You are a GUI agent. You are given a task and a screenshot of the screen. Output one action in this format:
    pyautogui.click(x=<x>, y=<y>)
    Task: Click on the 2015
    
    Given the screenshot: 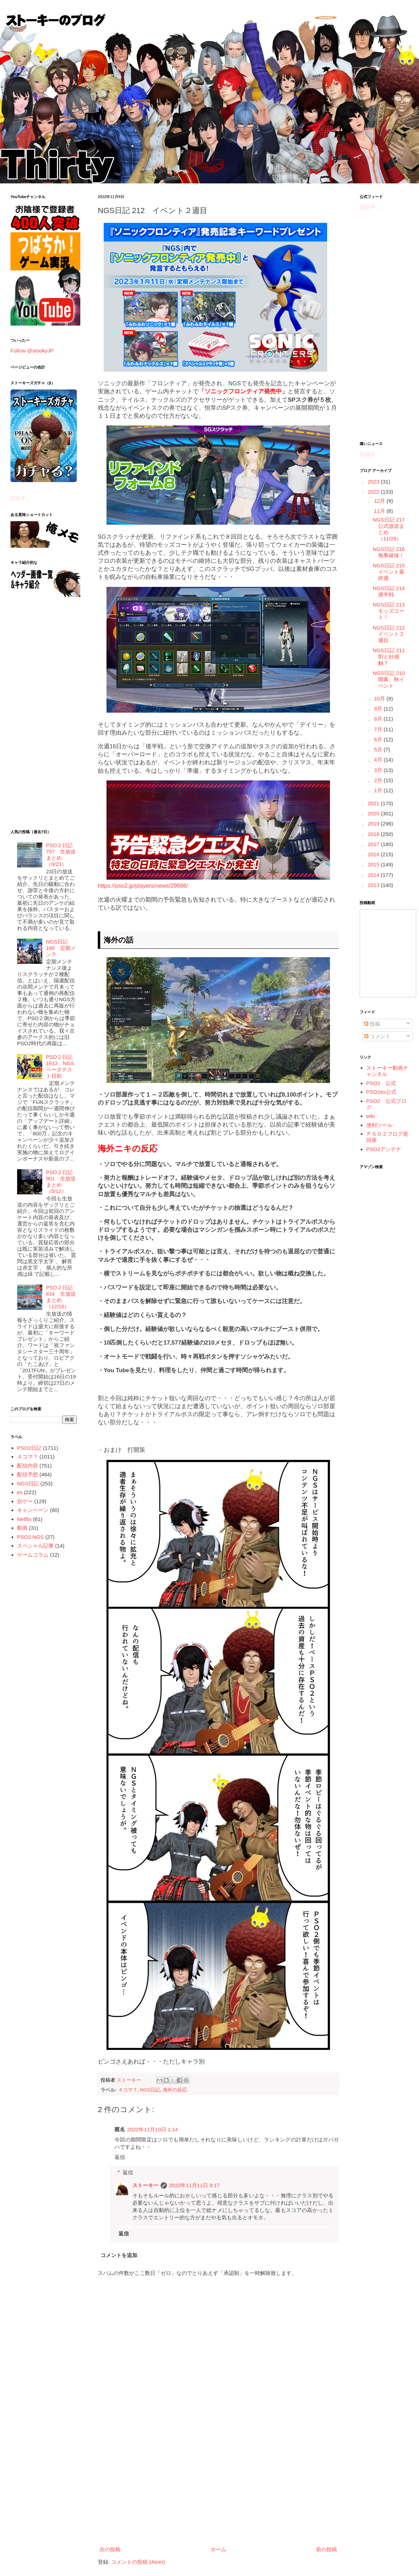 What is the action you would take?
    pyautogui.click(x=374, y=864)
    